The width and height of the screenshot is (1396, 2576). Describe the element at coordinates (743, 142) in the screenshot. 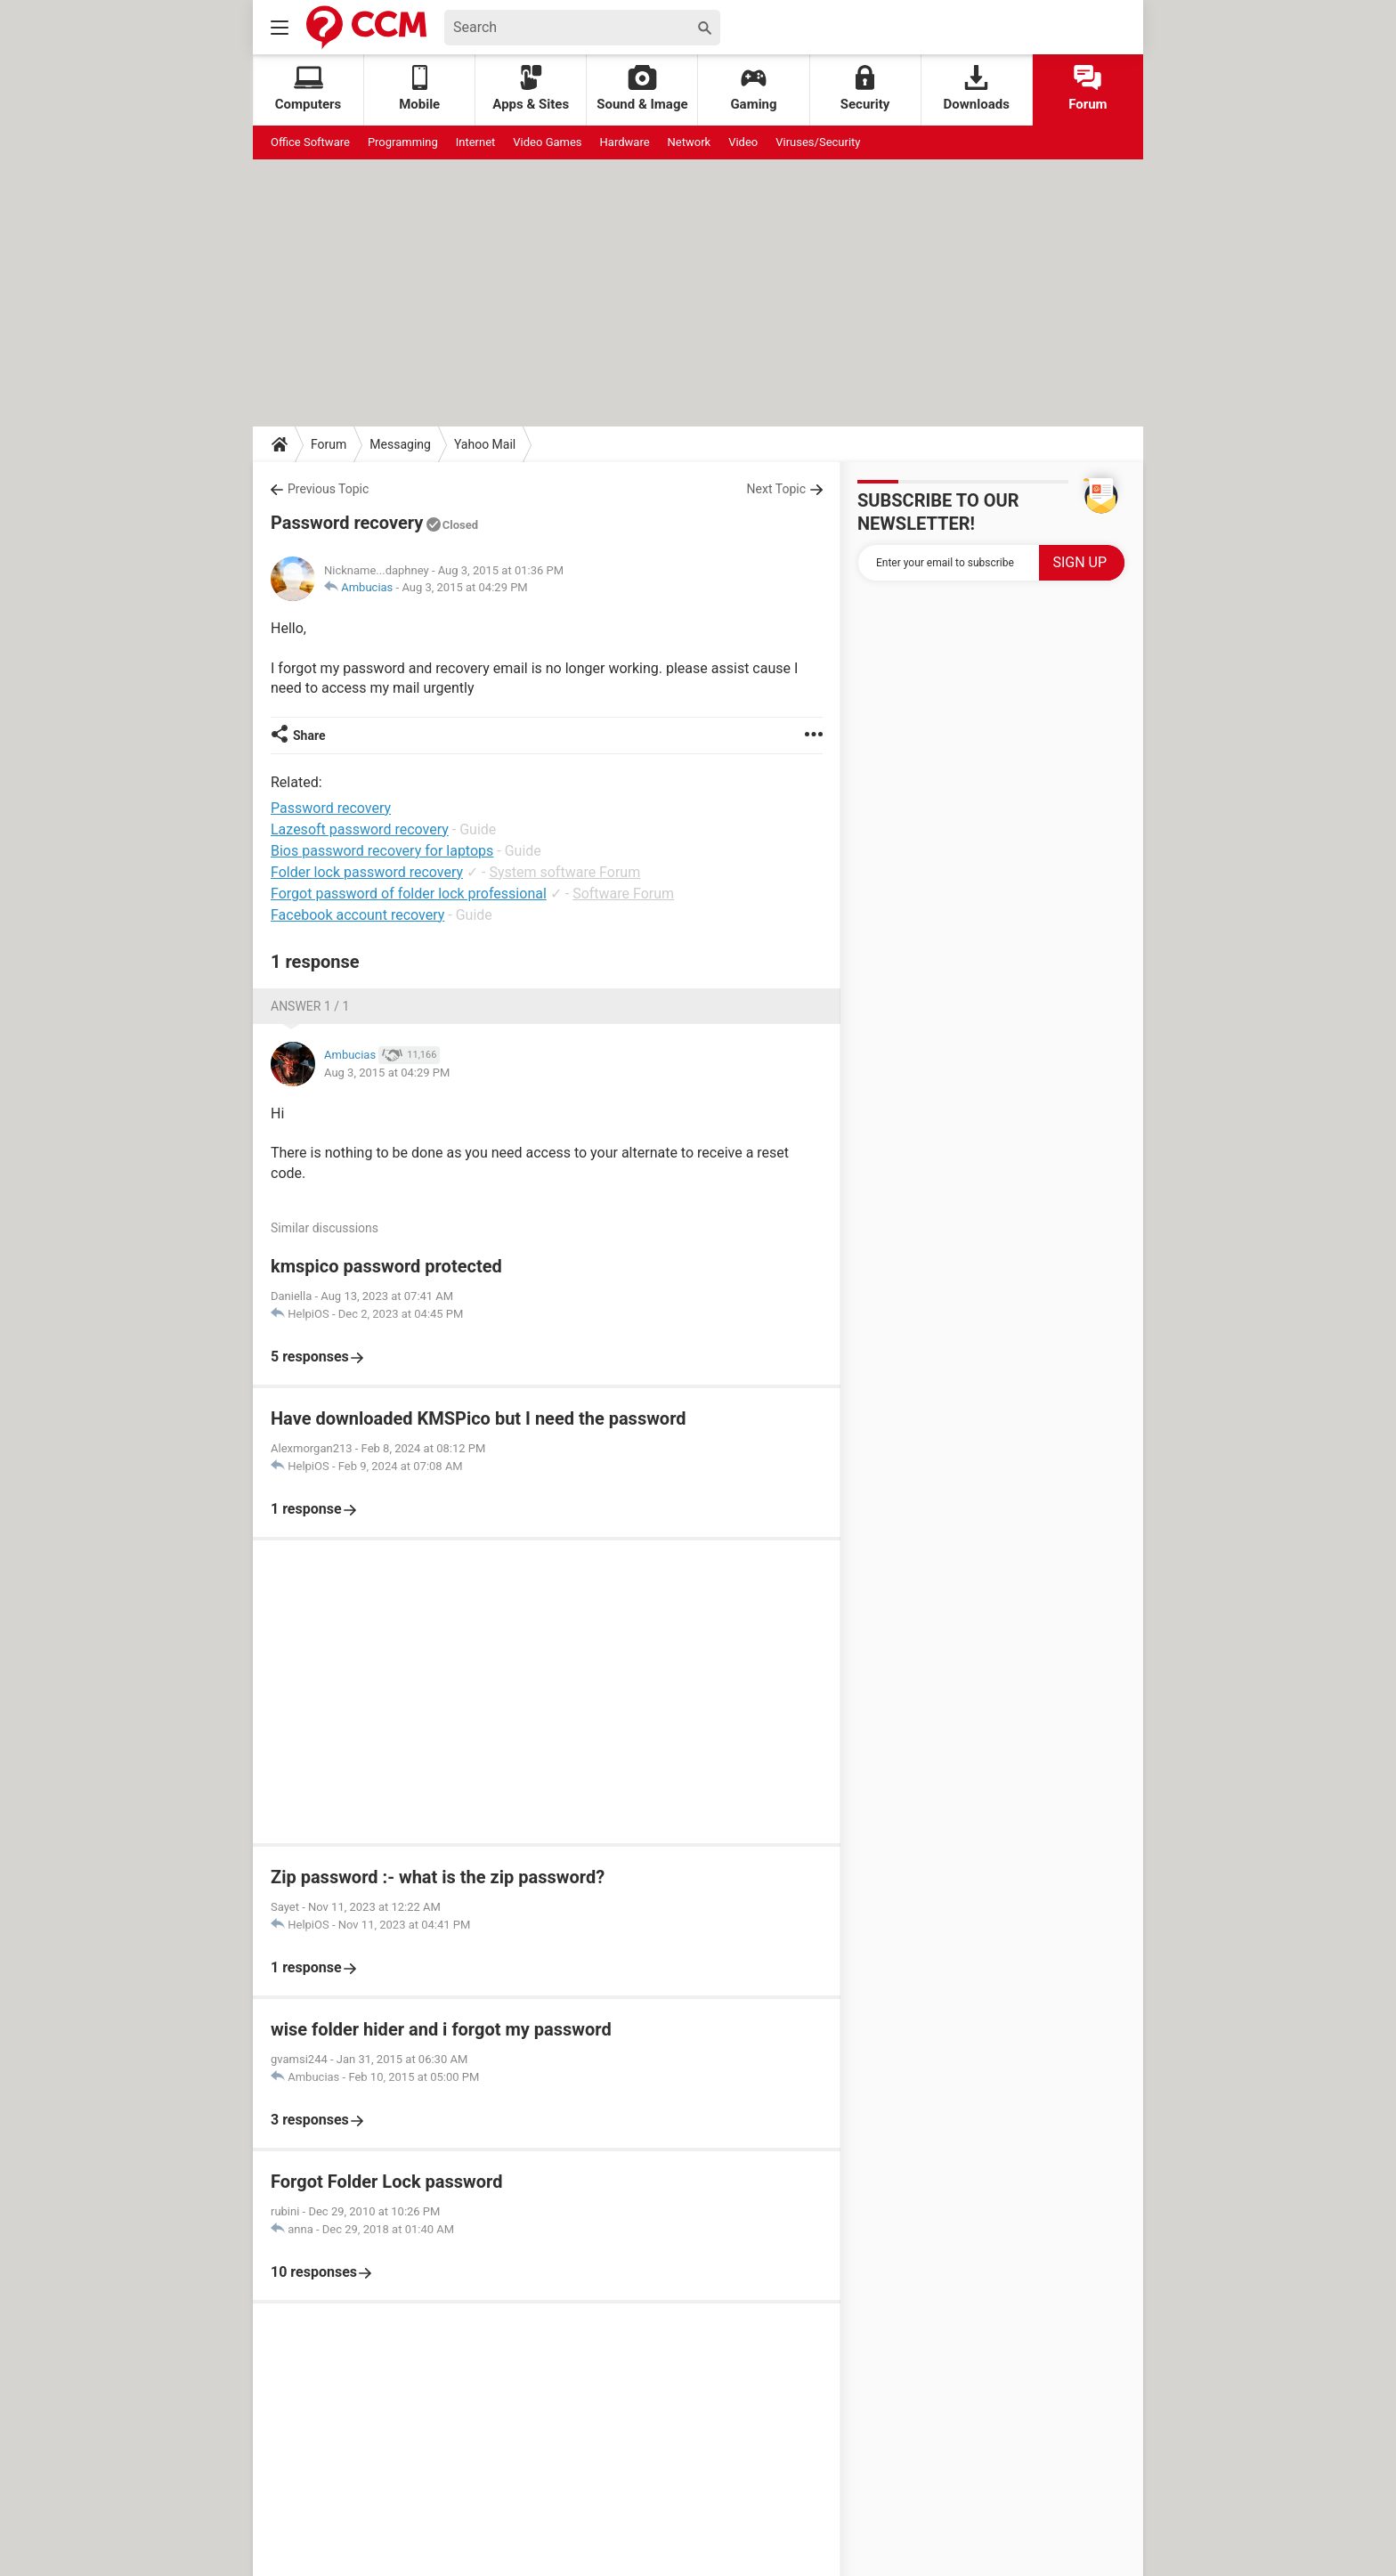

I see `Video` at that location.